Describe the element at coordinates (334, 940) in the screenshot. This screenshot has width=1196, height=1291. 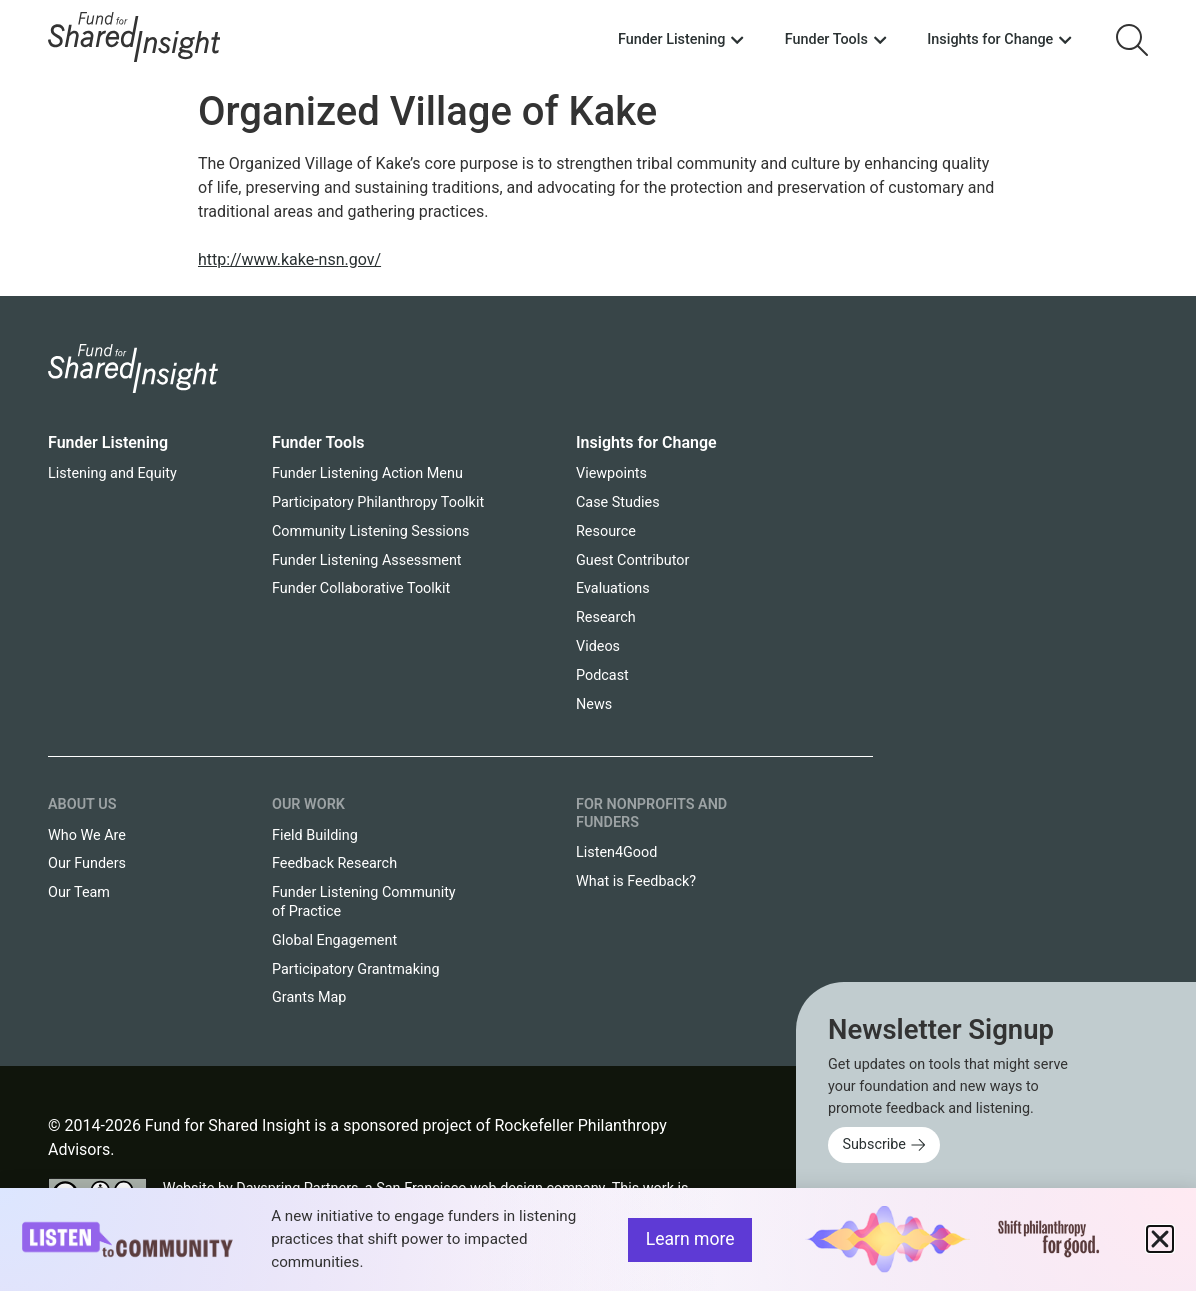
I see `Global Engagement` at that location.